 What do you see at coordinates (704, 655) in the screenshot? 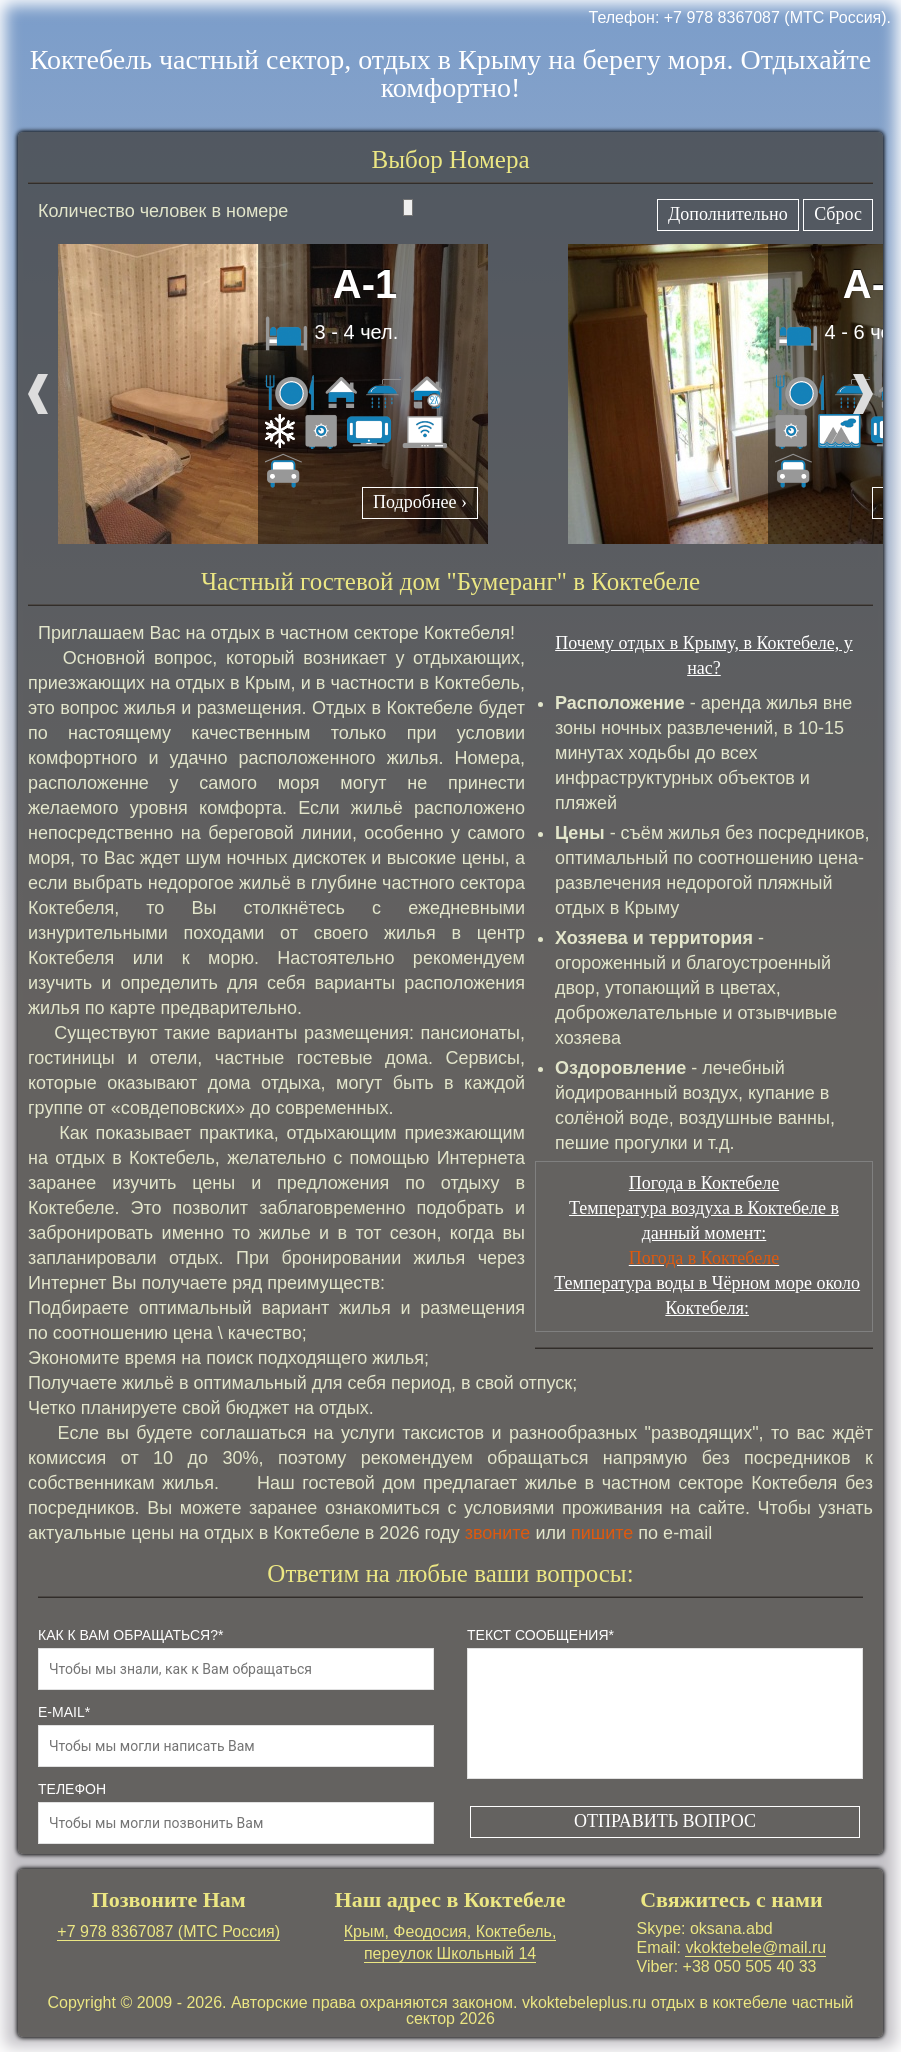
I see `Почему отдых в Крыму, в Коктебеле, у нас?` at bounding box center [704, 655].